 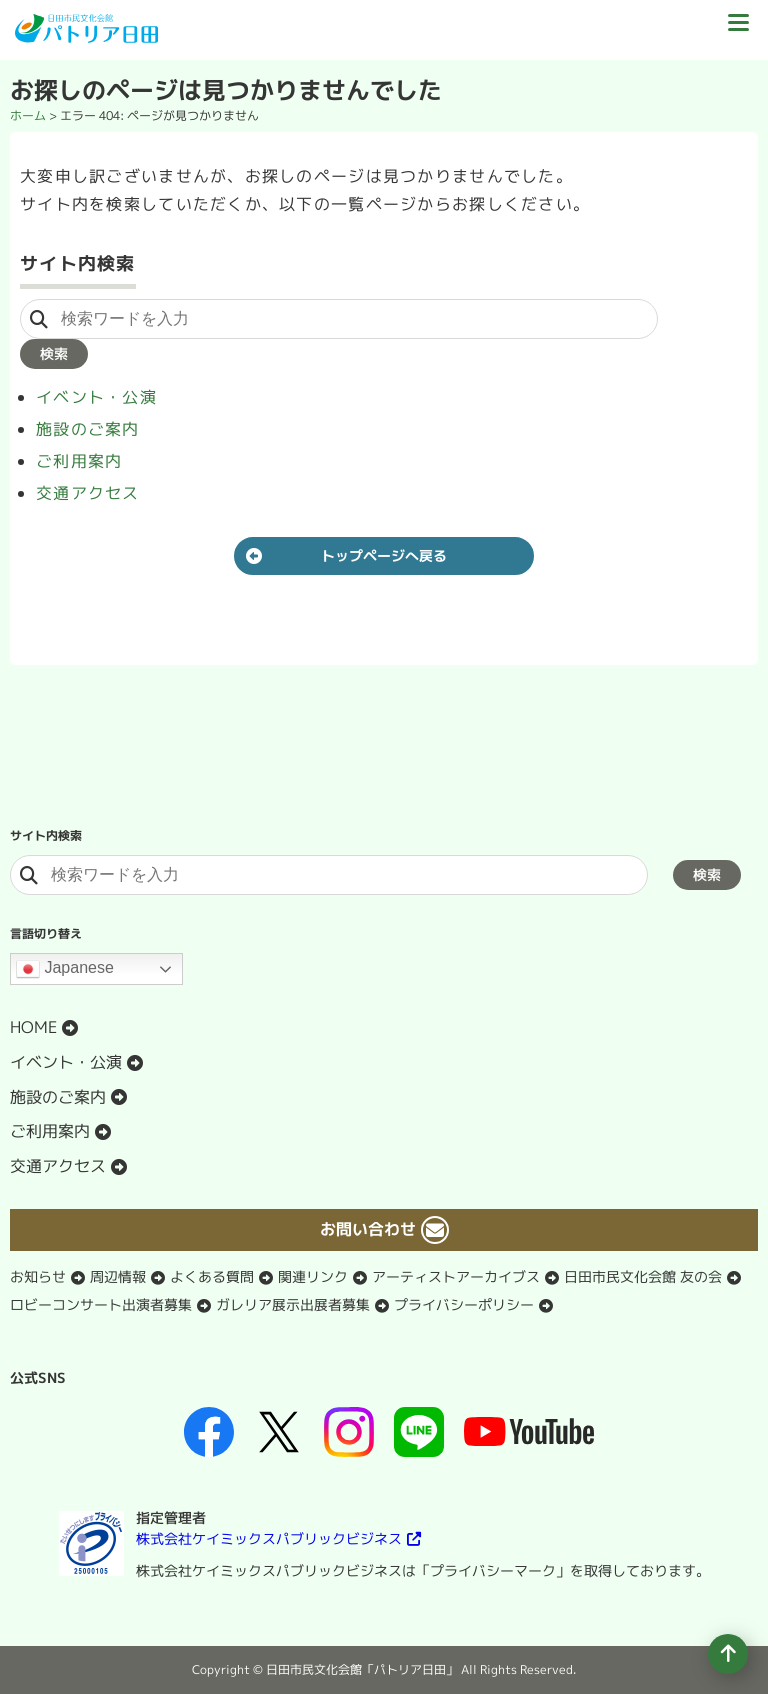 What do you see at coordinates (79, 461) in the screenshot?
I see `ご利用案内` at bounding box center [79, 461].